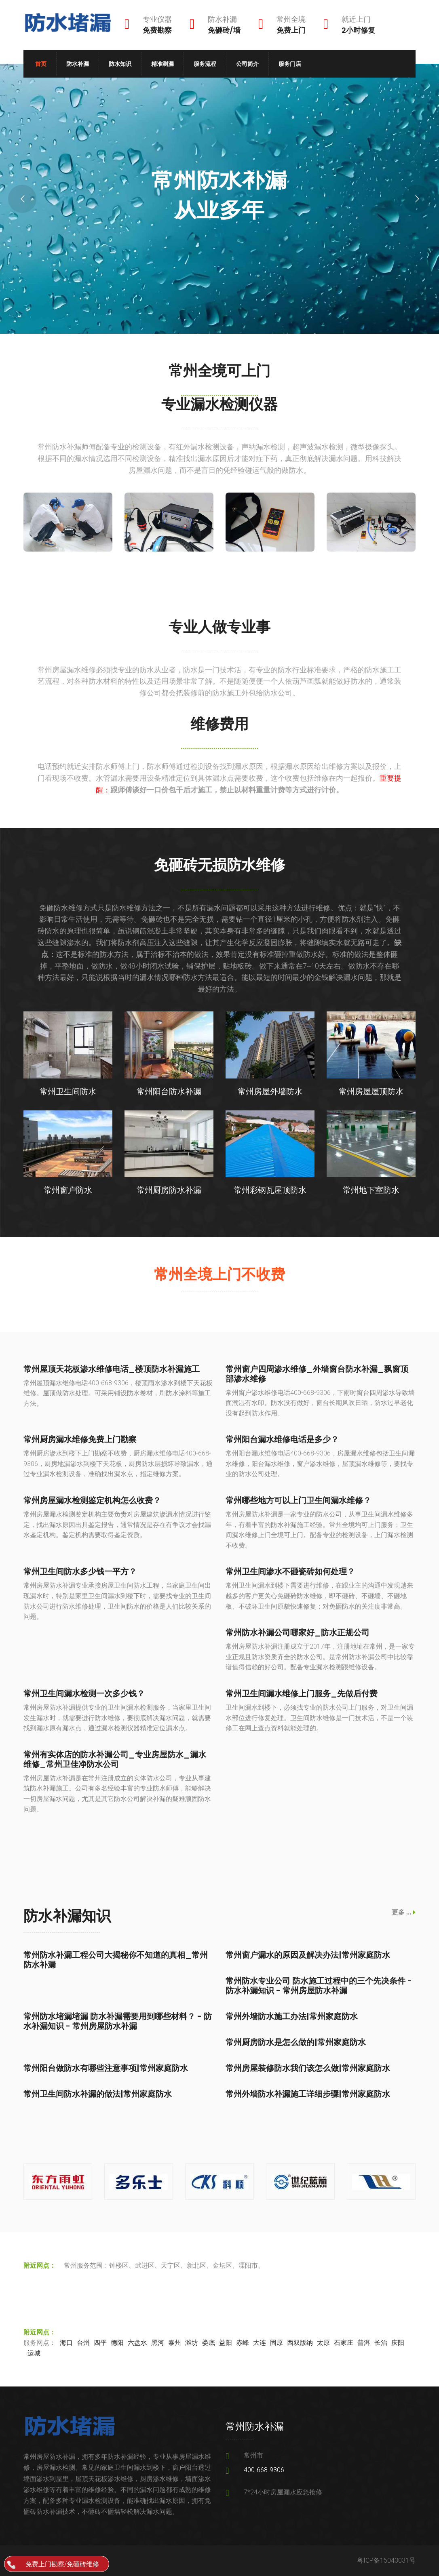  I want to click on 大连, so click(259, 2342).